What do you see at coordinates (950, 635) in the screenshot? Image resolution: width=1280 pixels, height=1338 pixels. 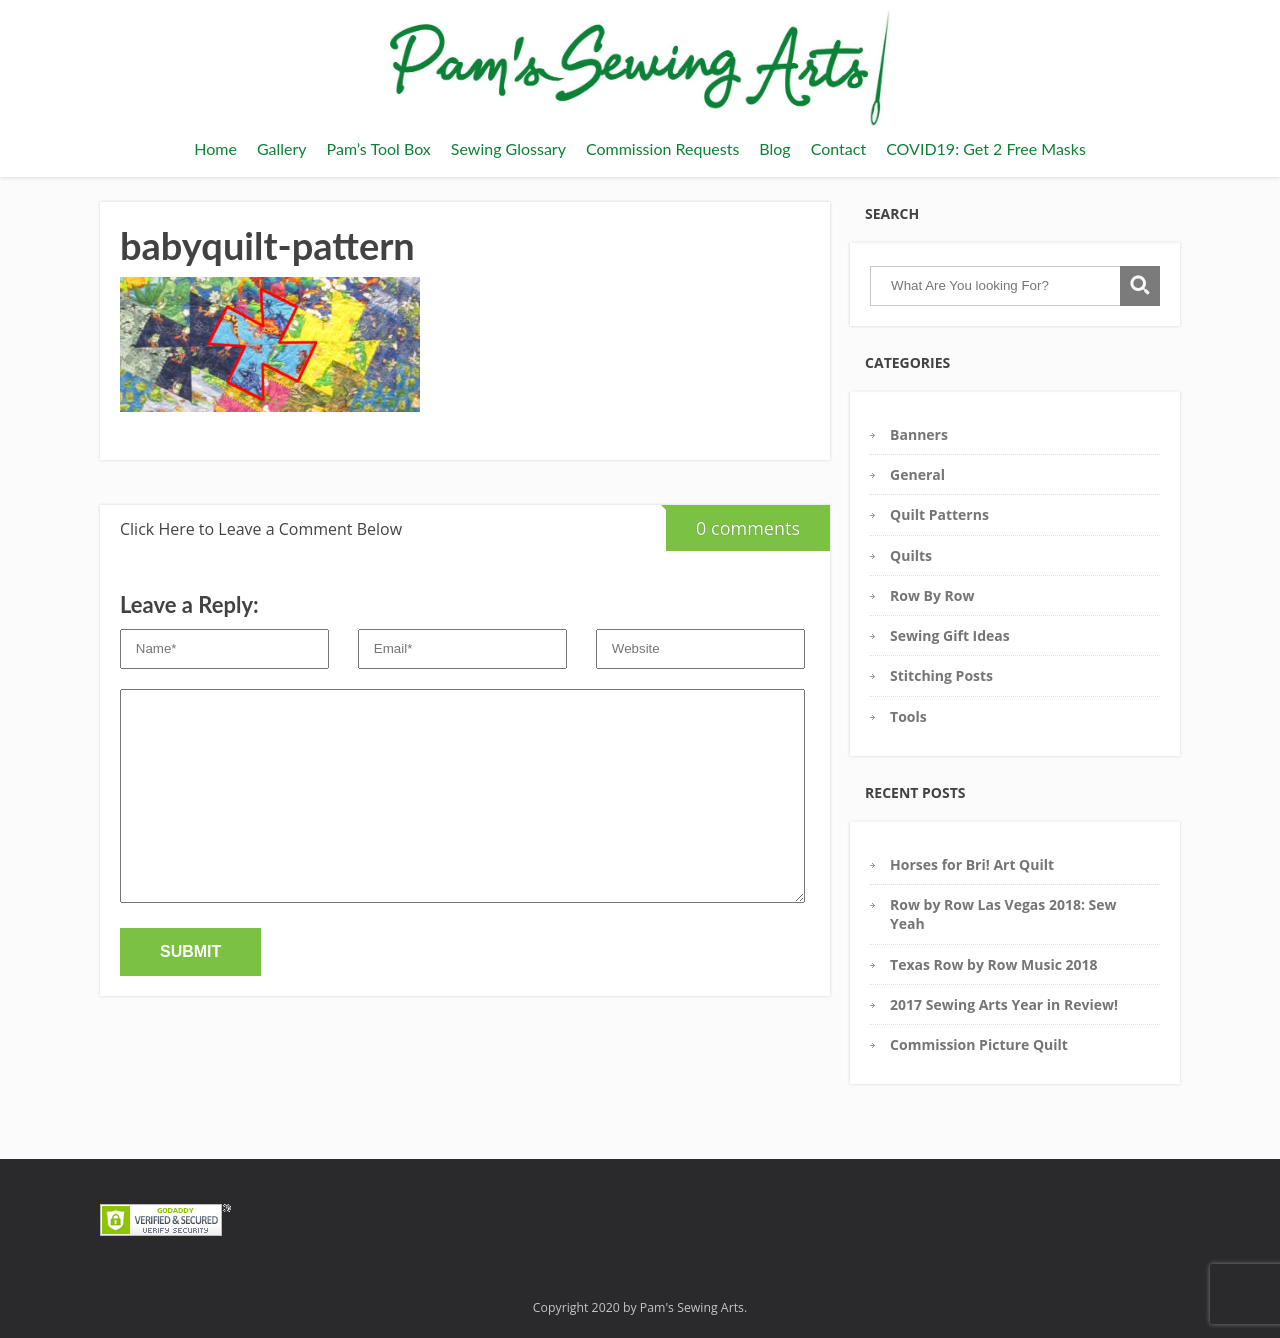 I see `Sewing Gift Ideas` at bounding box center [950, 635].